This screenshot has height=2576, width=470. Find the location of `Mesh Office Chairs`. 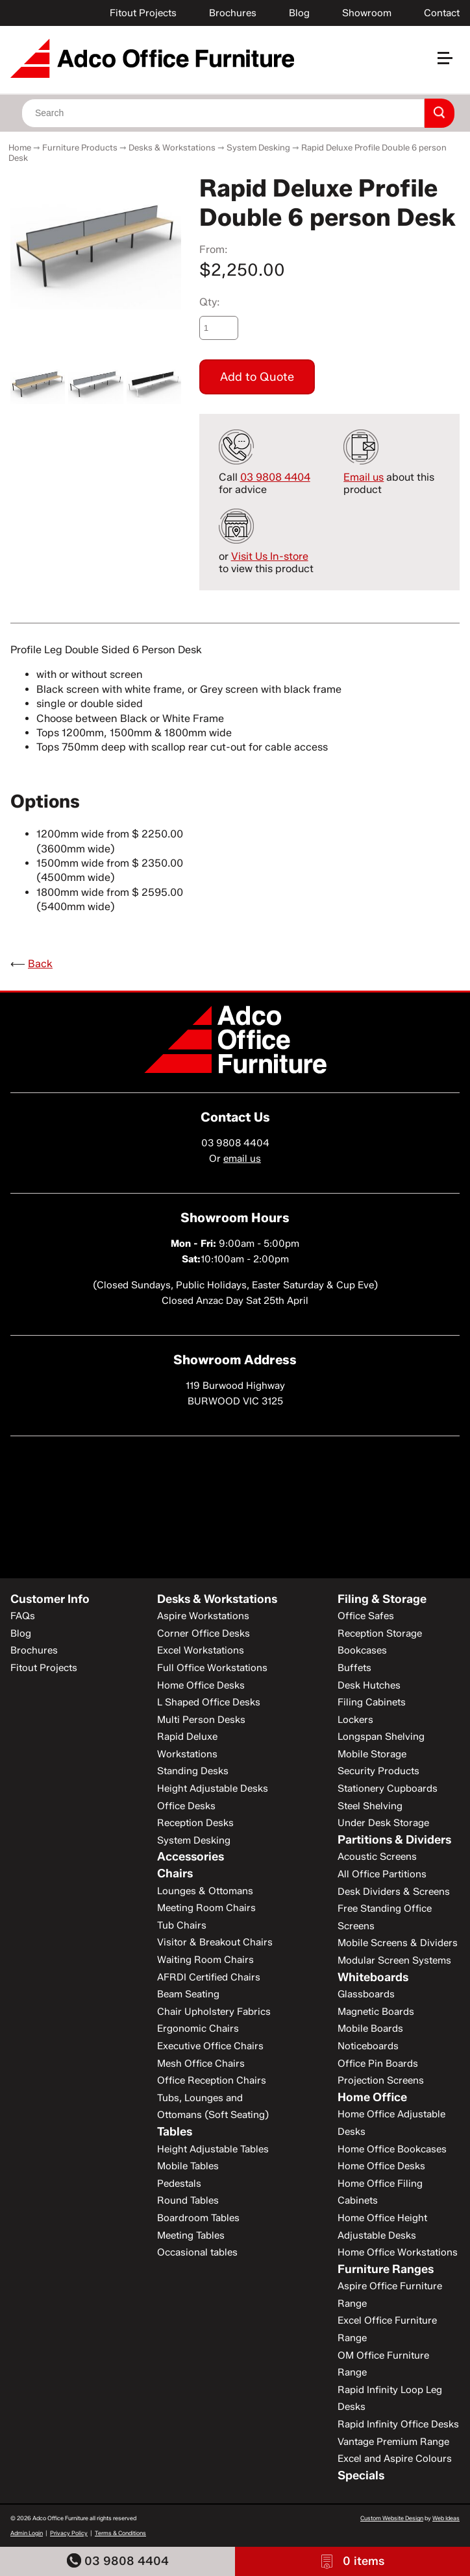

Mesh Office Chairs is located at coordinates (201, 2063).